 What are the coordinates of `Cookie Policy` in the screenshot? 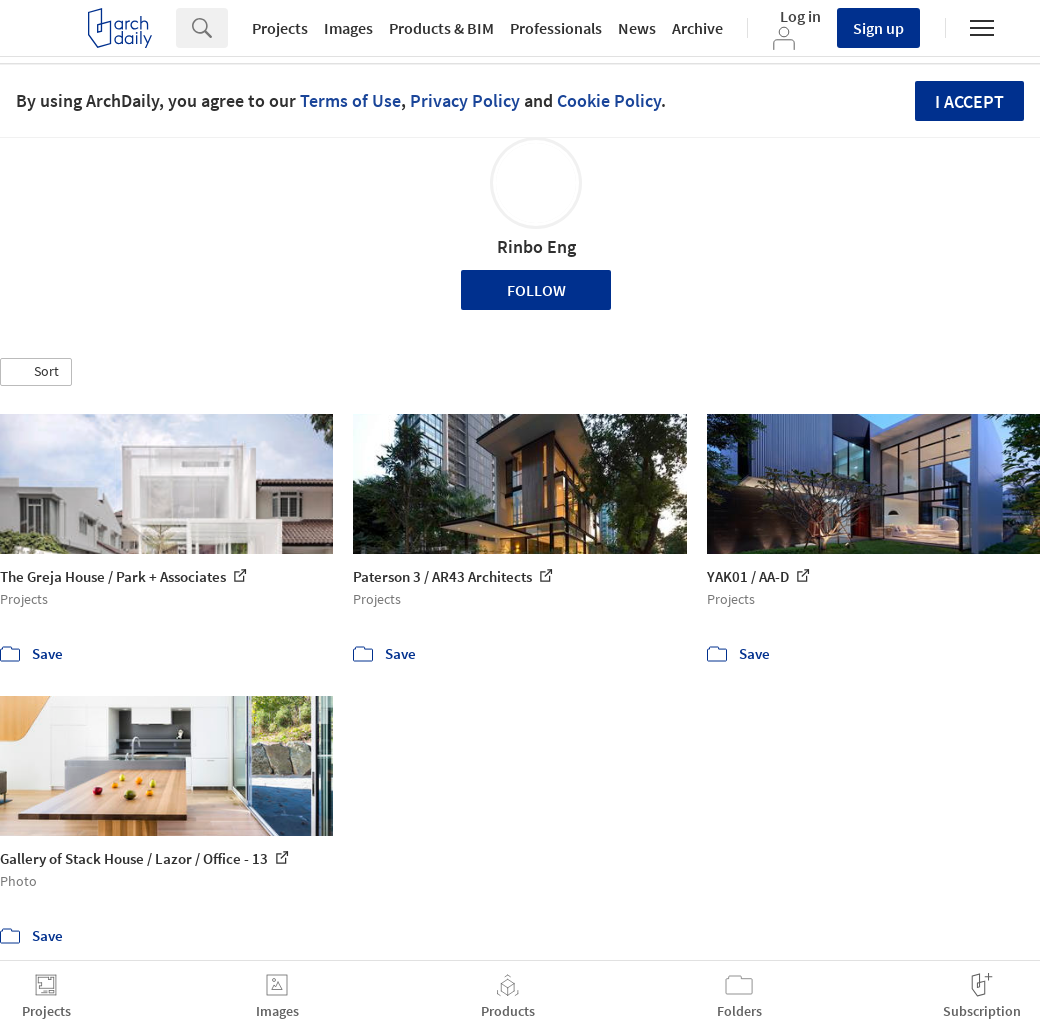 It's located at (609, 100).